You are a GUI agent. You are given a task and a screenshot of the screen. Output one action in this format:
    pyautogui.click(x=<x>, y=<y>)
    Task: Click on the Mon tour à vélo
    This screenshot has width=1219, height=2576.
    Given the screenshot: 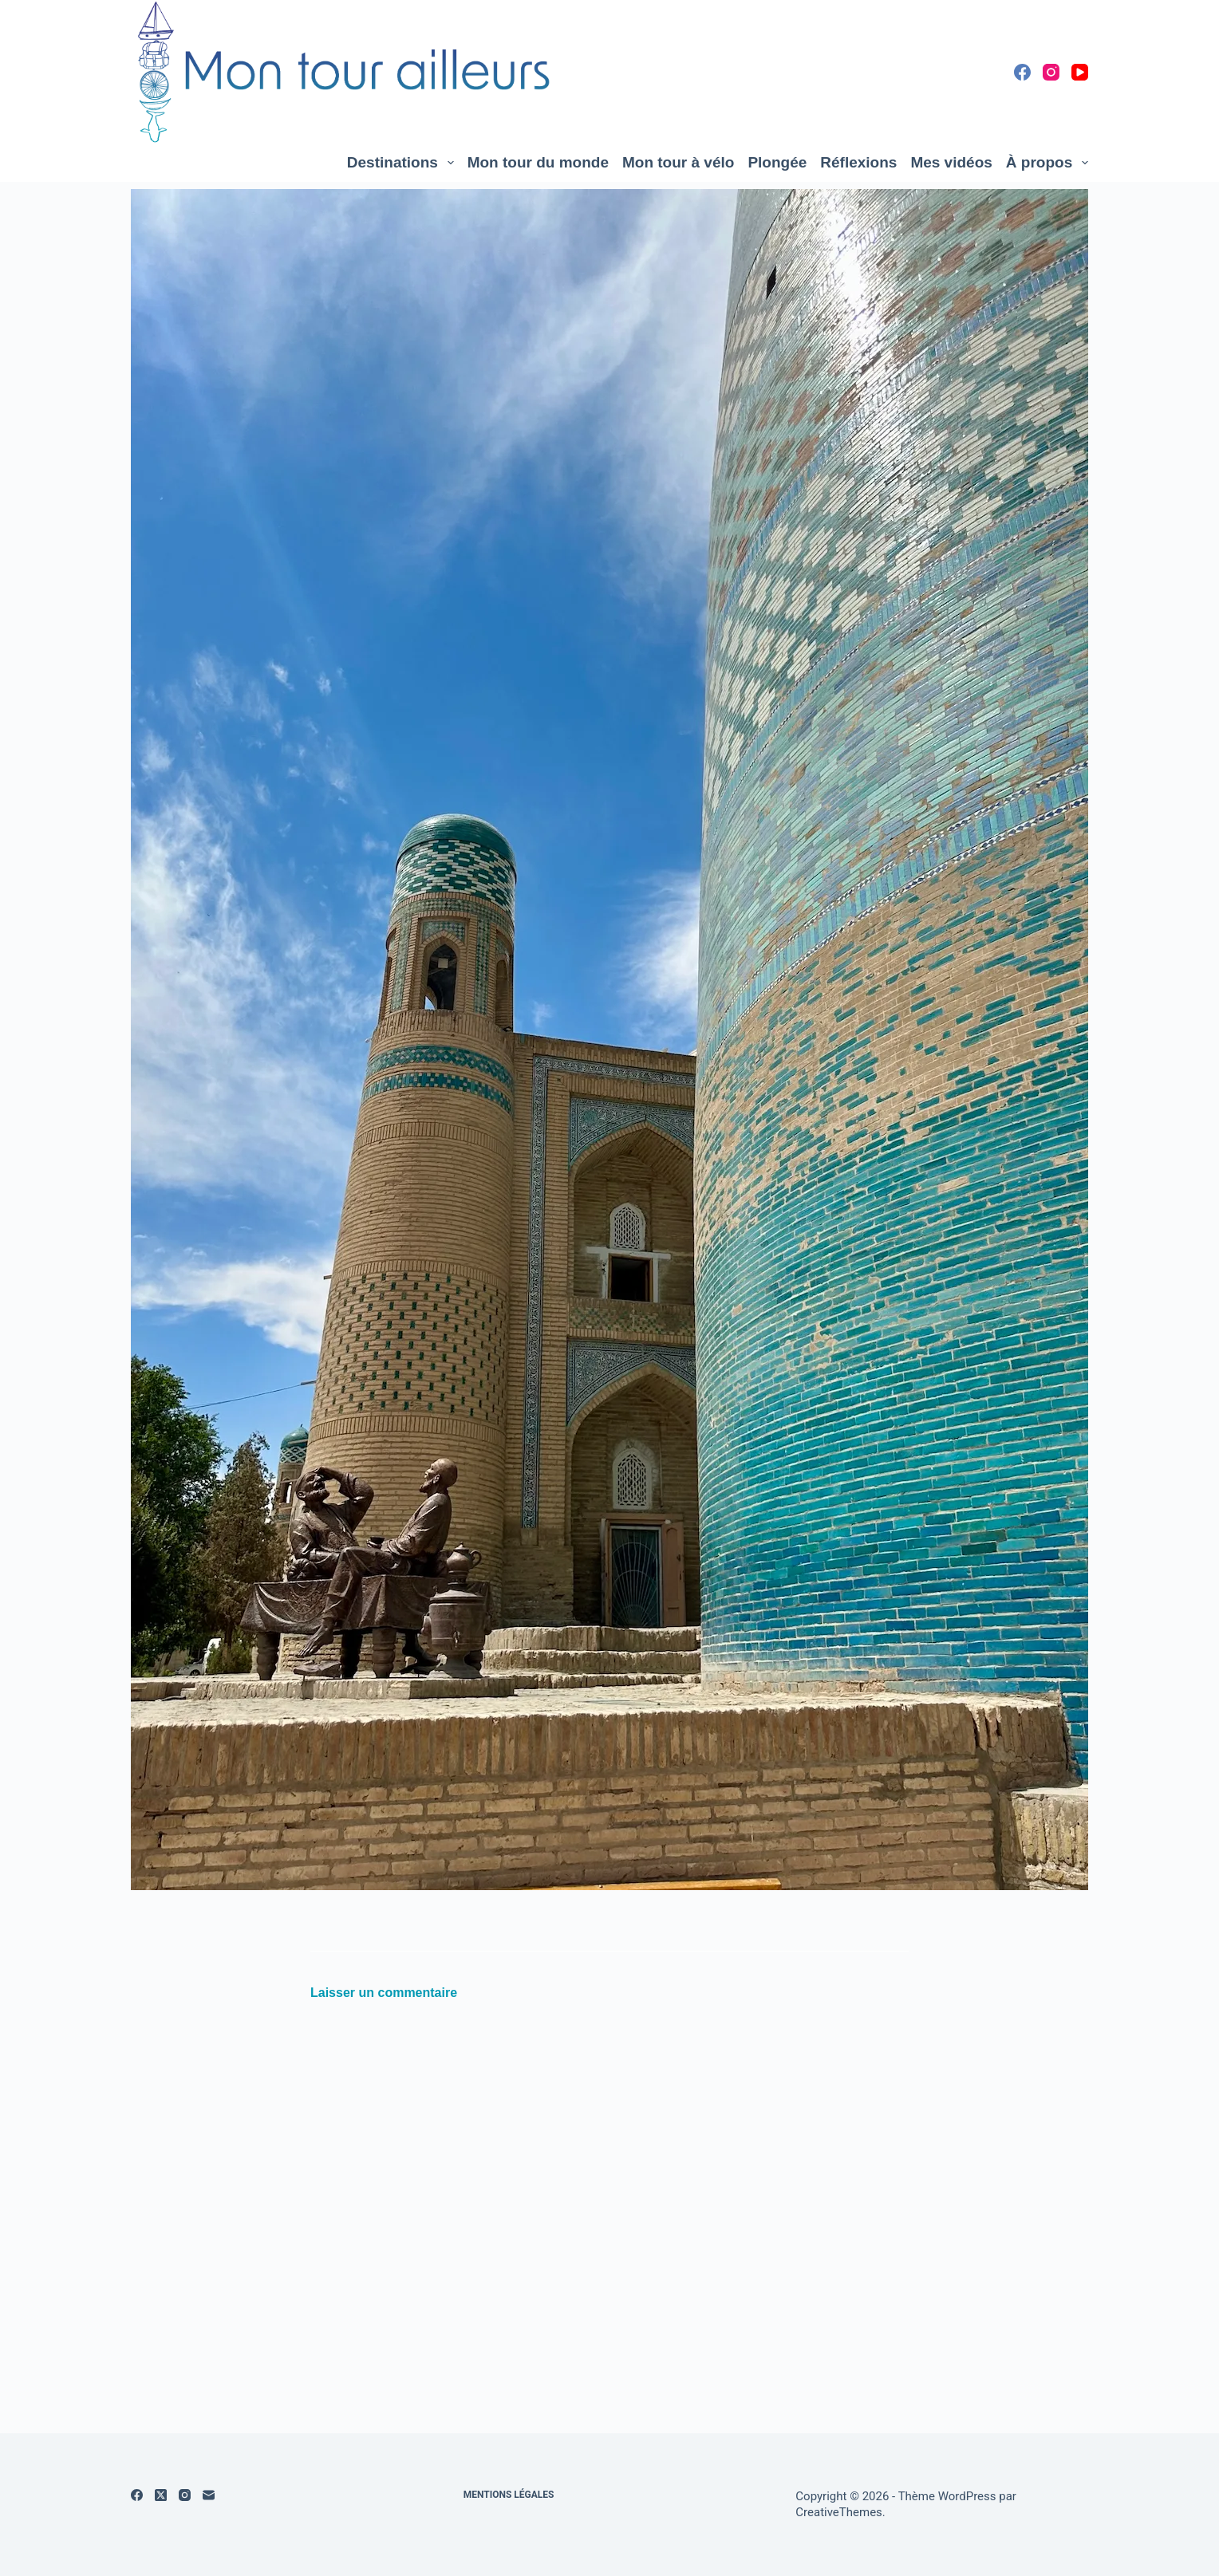 What is the action you would take?
    pyautogui.click(x=678, y=162)
    